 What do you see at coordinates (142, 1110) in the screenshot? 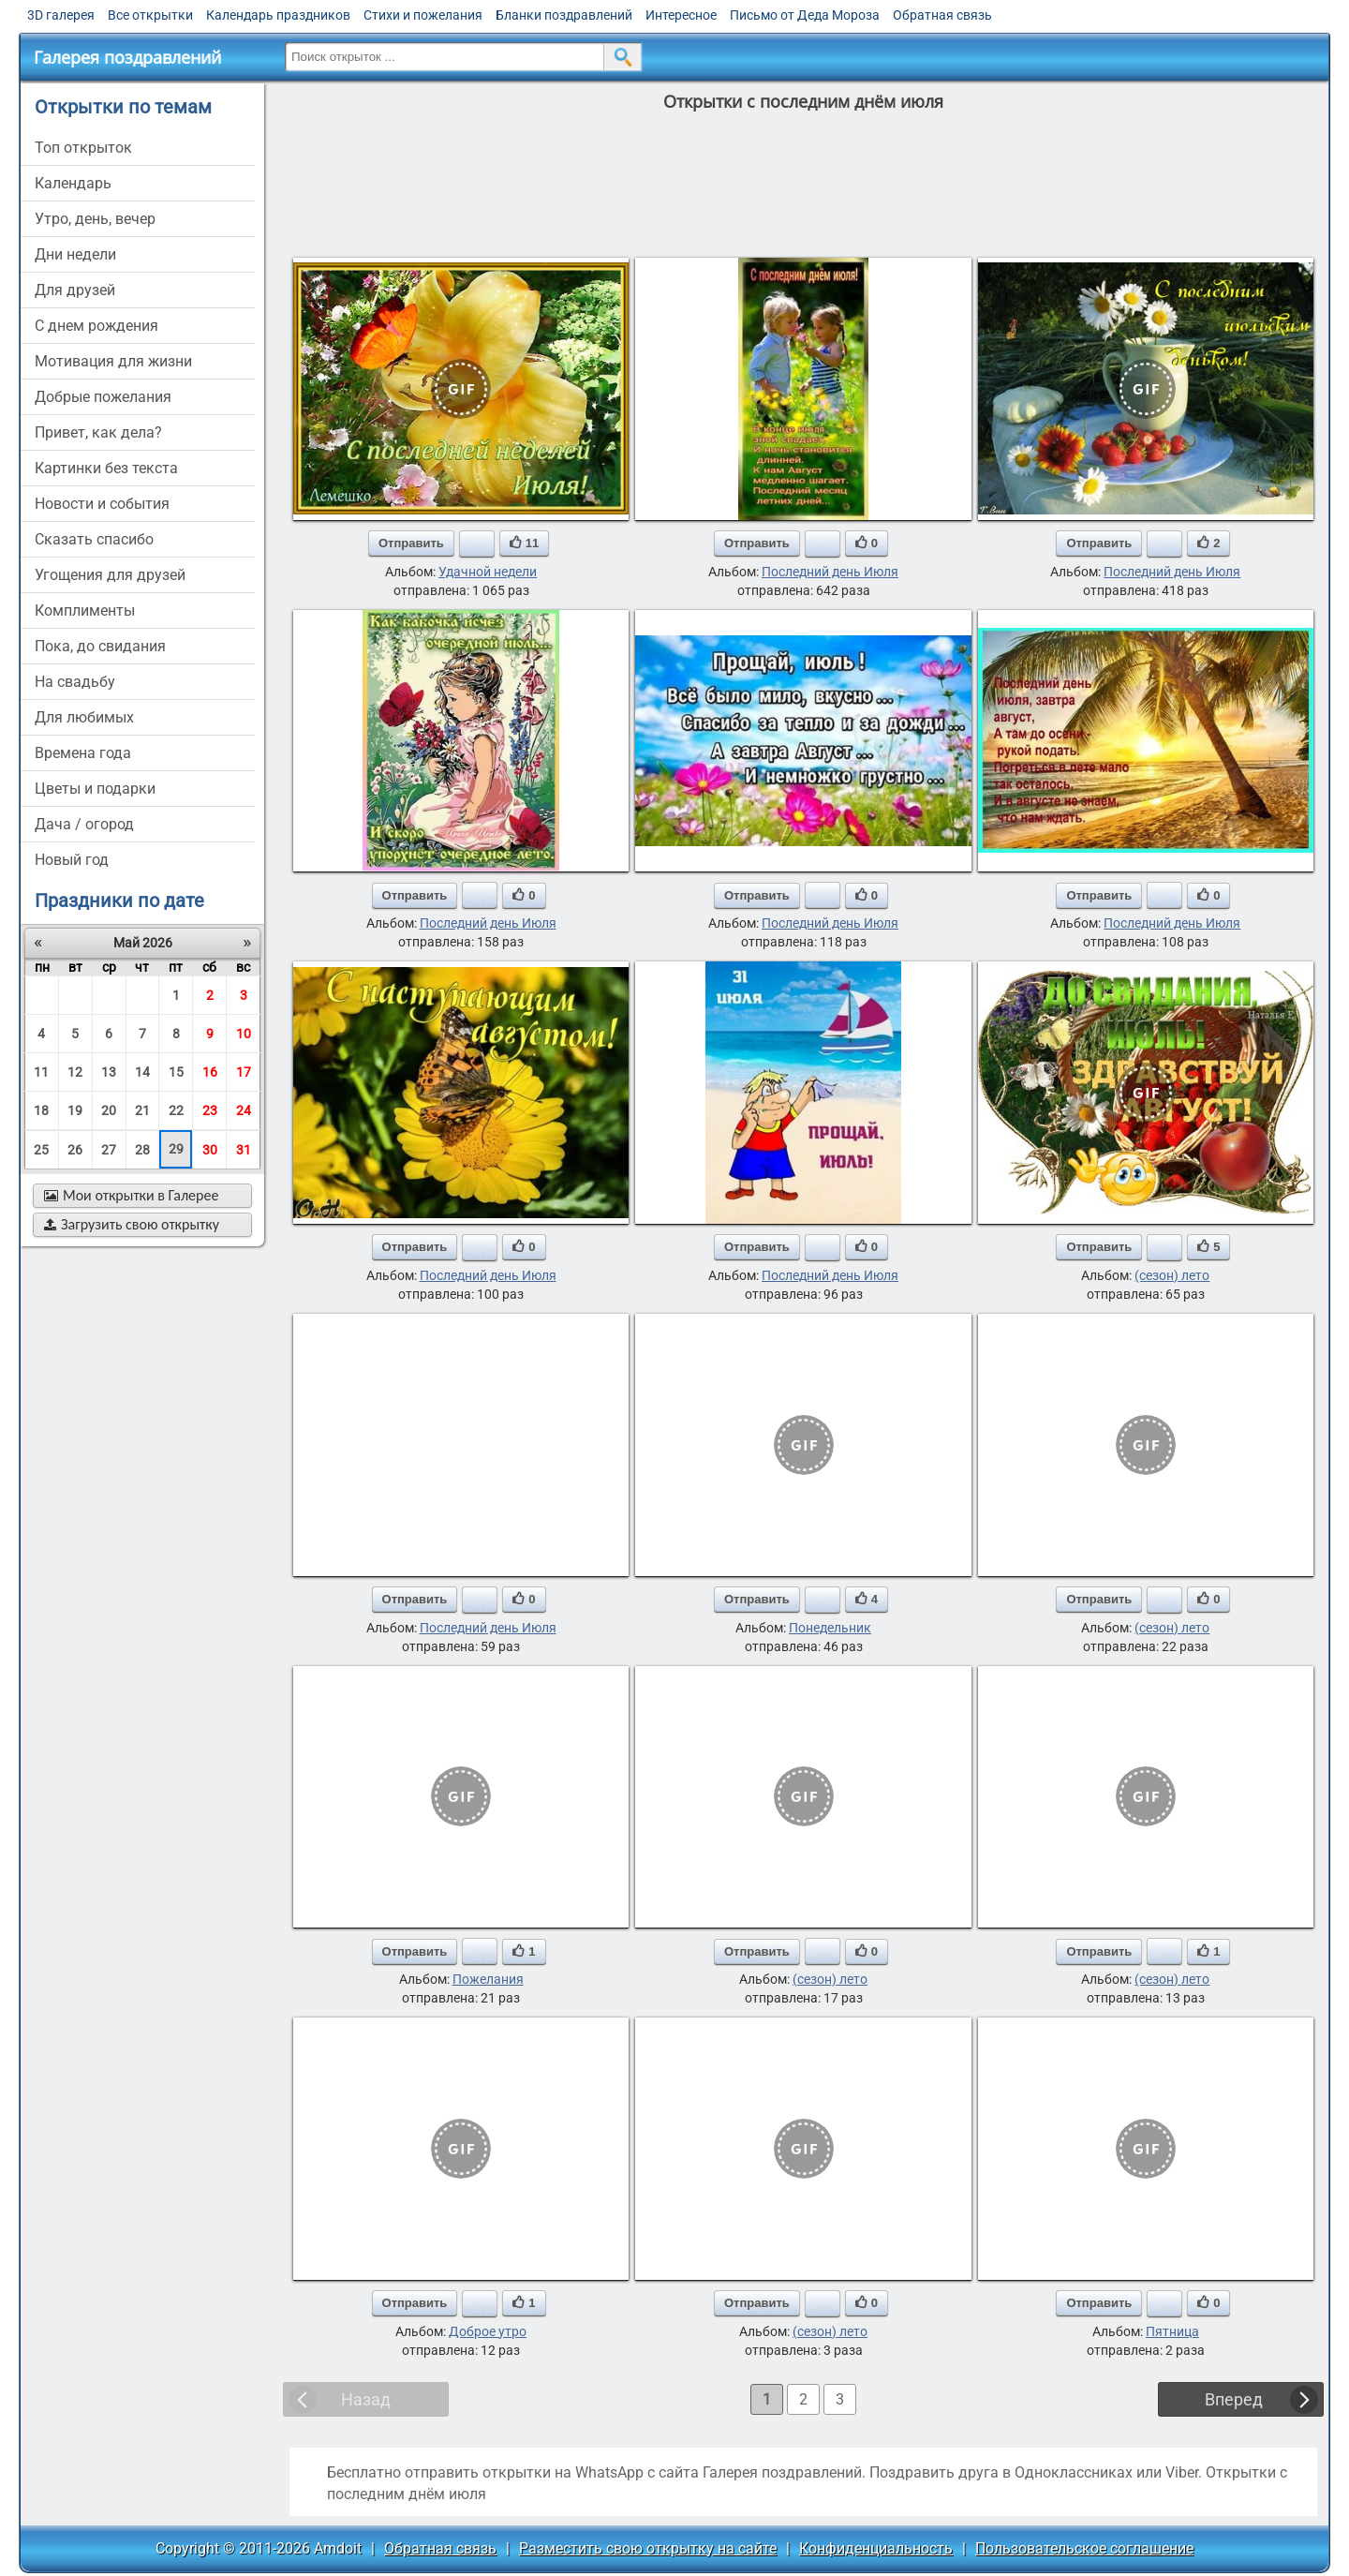
I see `21` at bounding box center [142, 1110].